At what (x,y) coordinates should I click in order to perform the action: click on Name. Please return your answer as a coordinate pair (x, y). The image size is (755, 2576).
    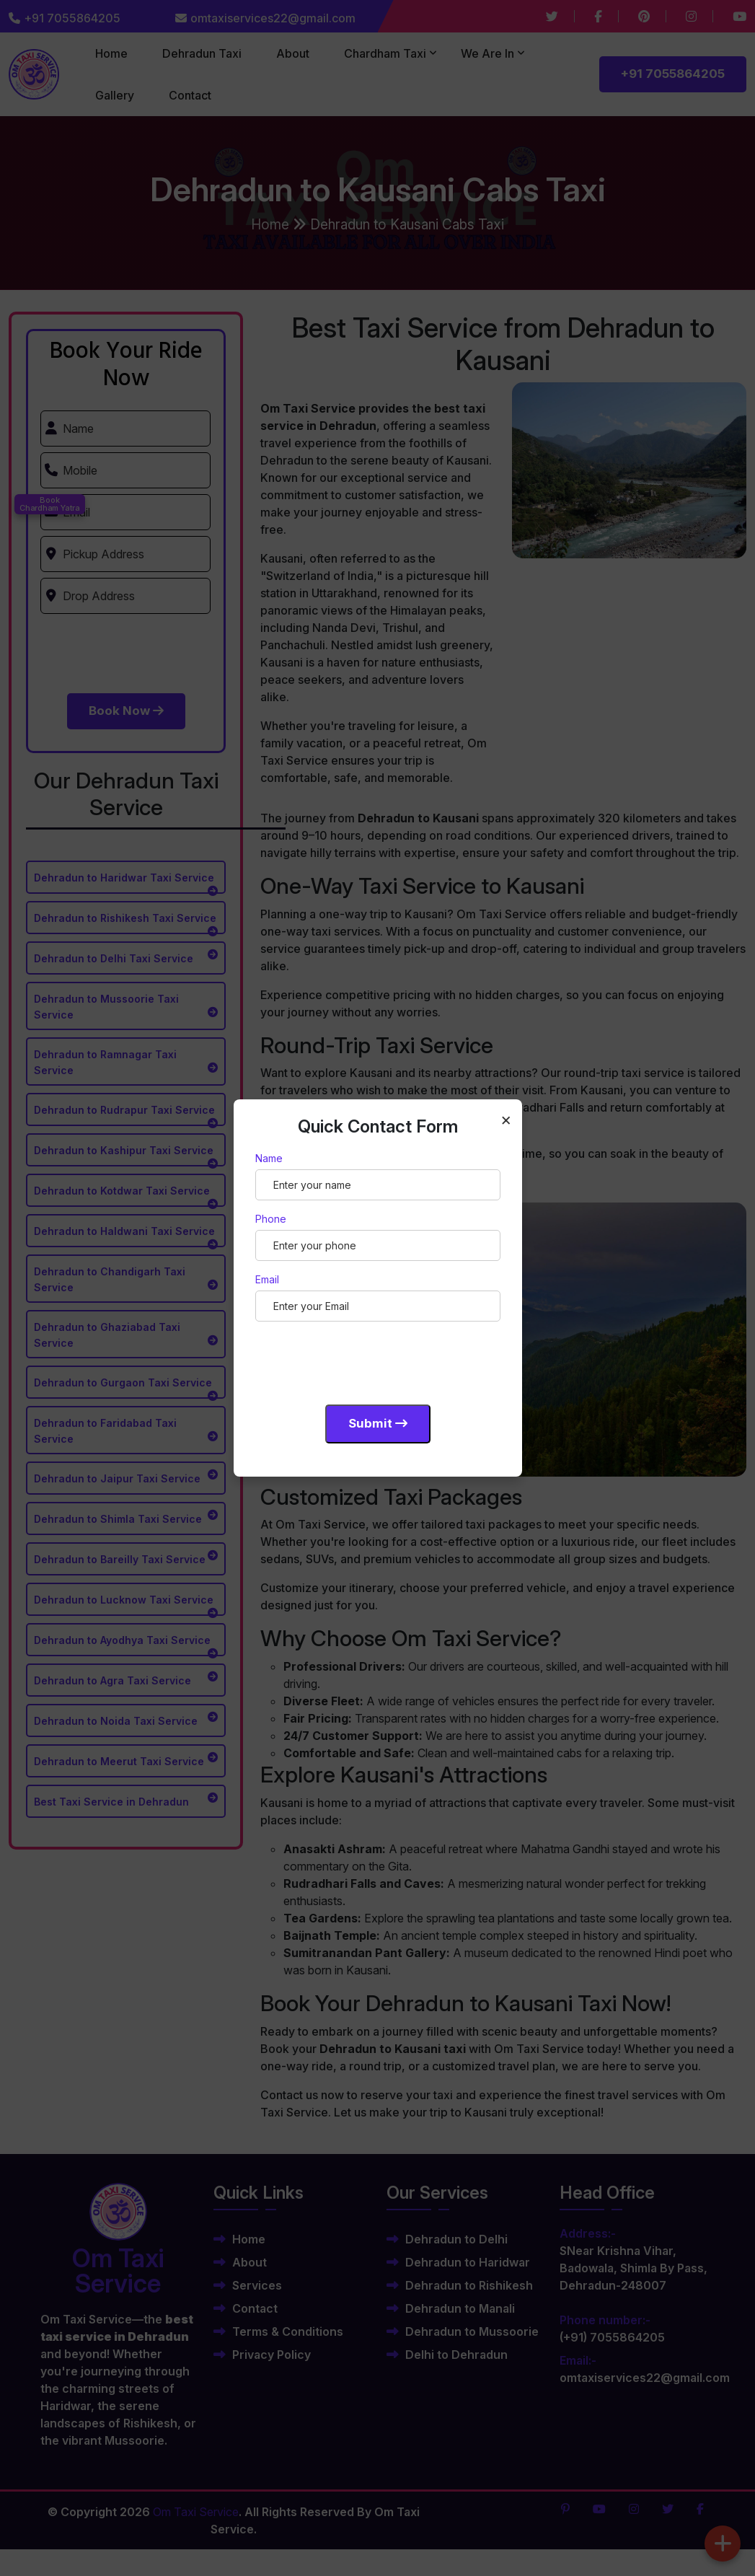
    Looking at the image, I should click on (269, 1158).